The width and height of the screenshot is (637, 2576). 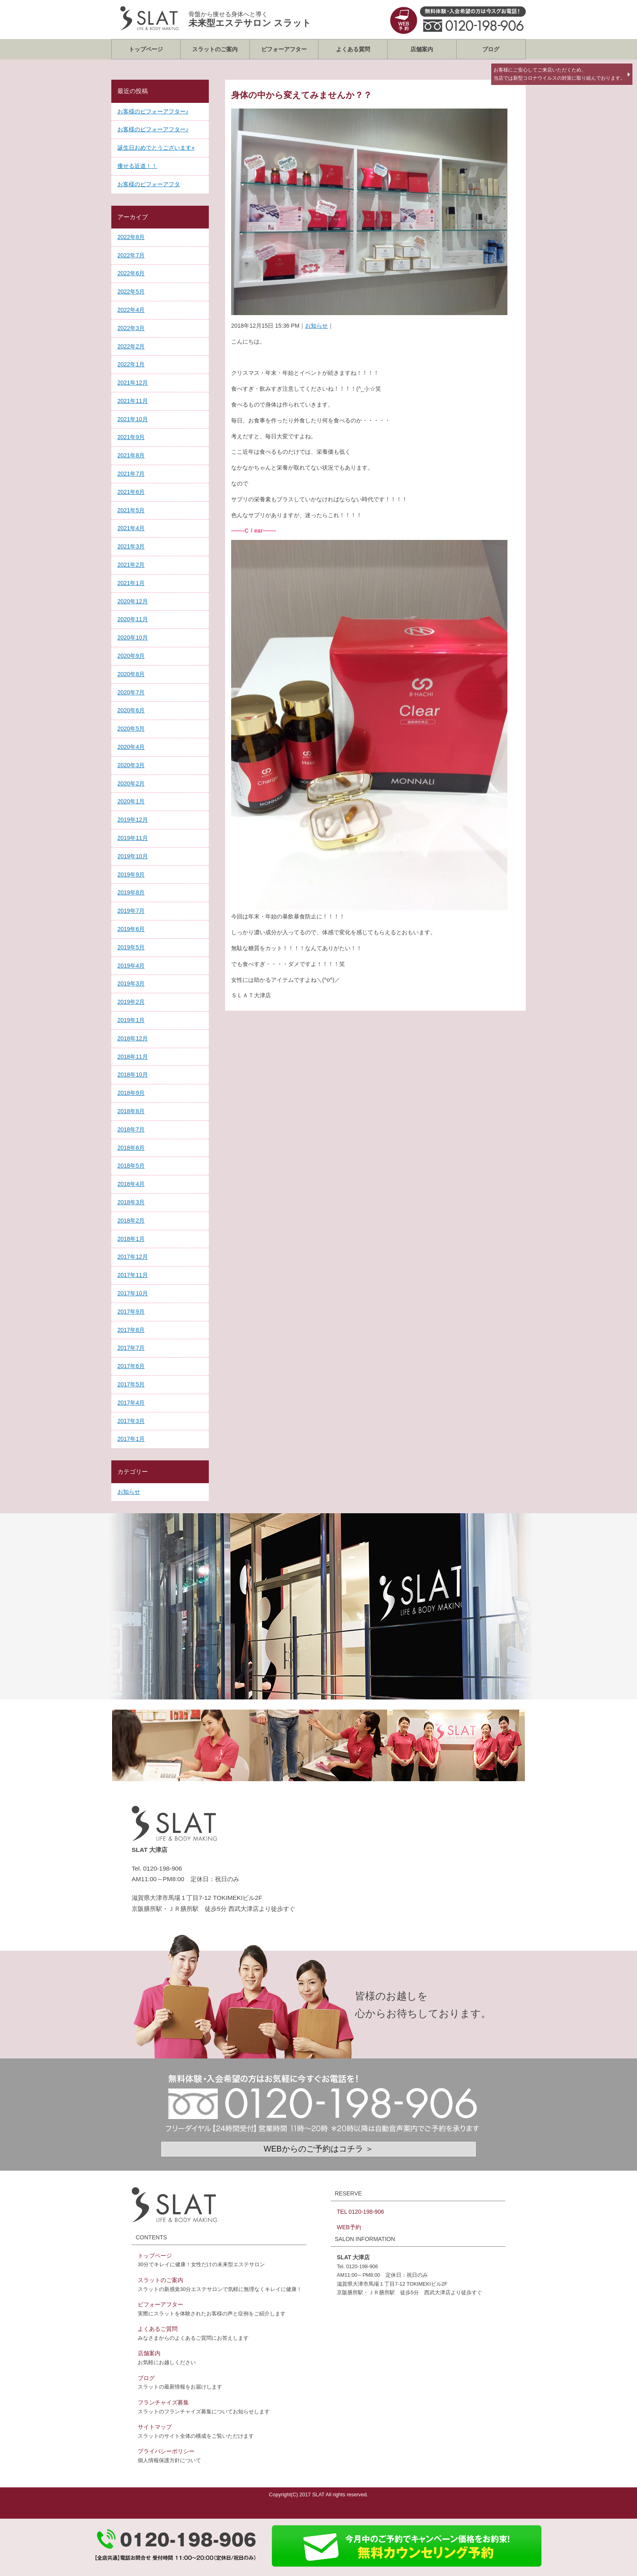 I want to click on 2019年6月, so click(x=131, y=929).